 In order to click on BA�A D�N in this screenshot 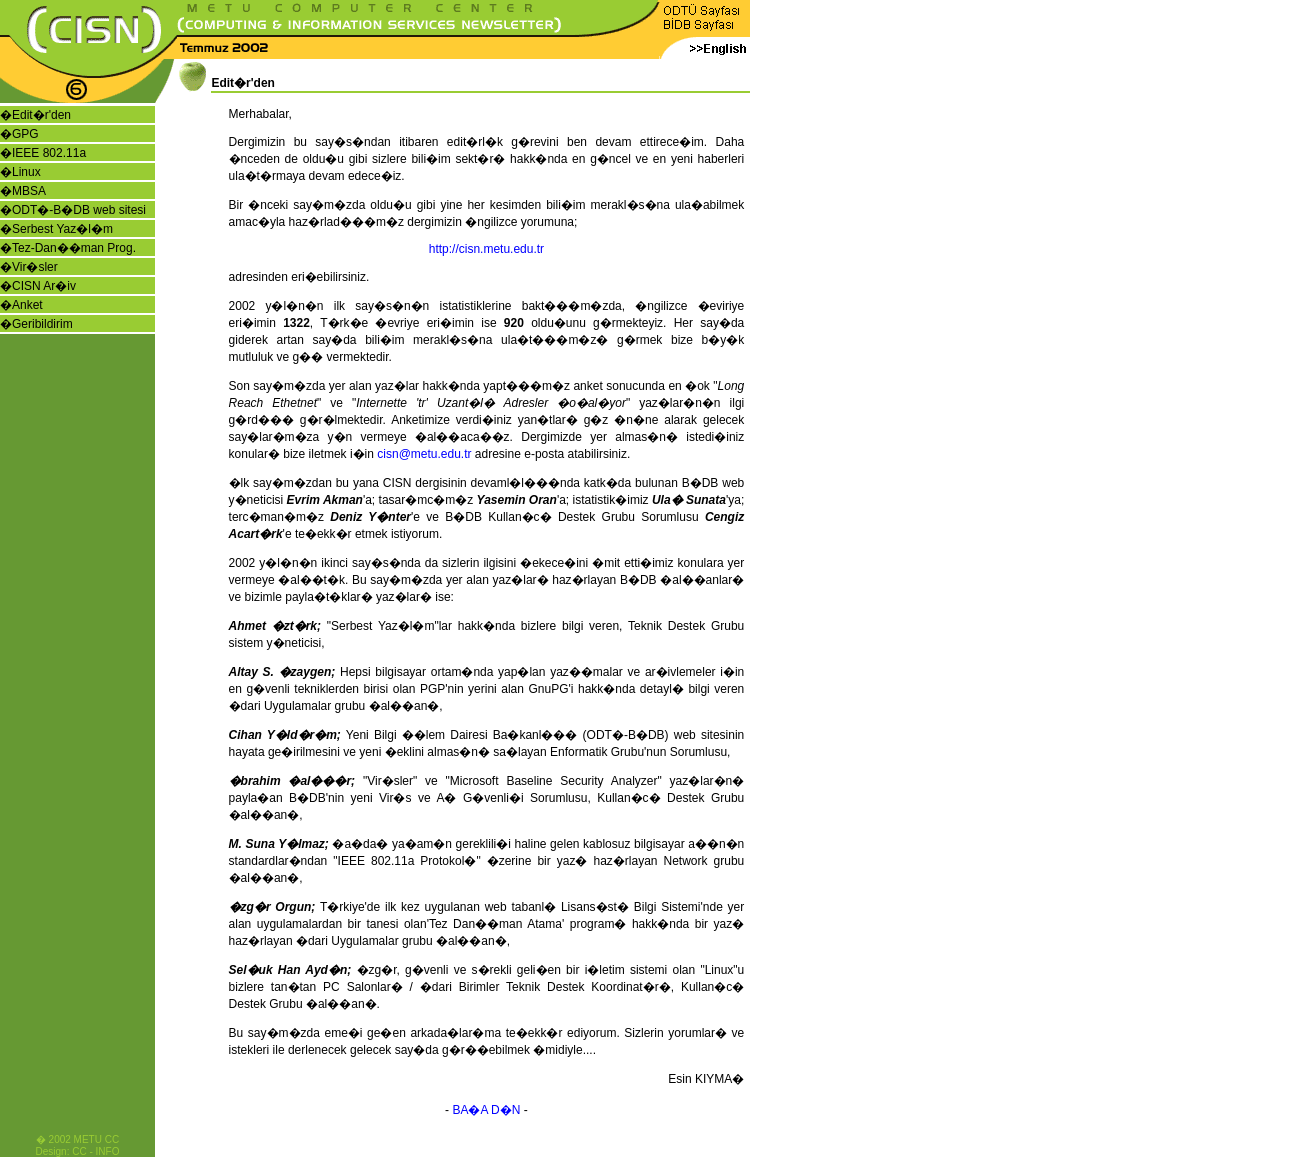, I will do `click(486, 1110)`.